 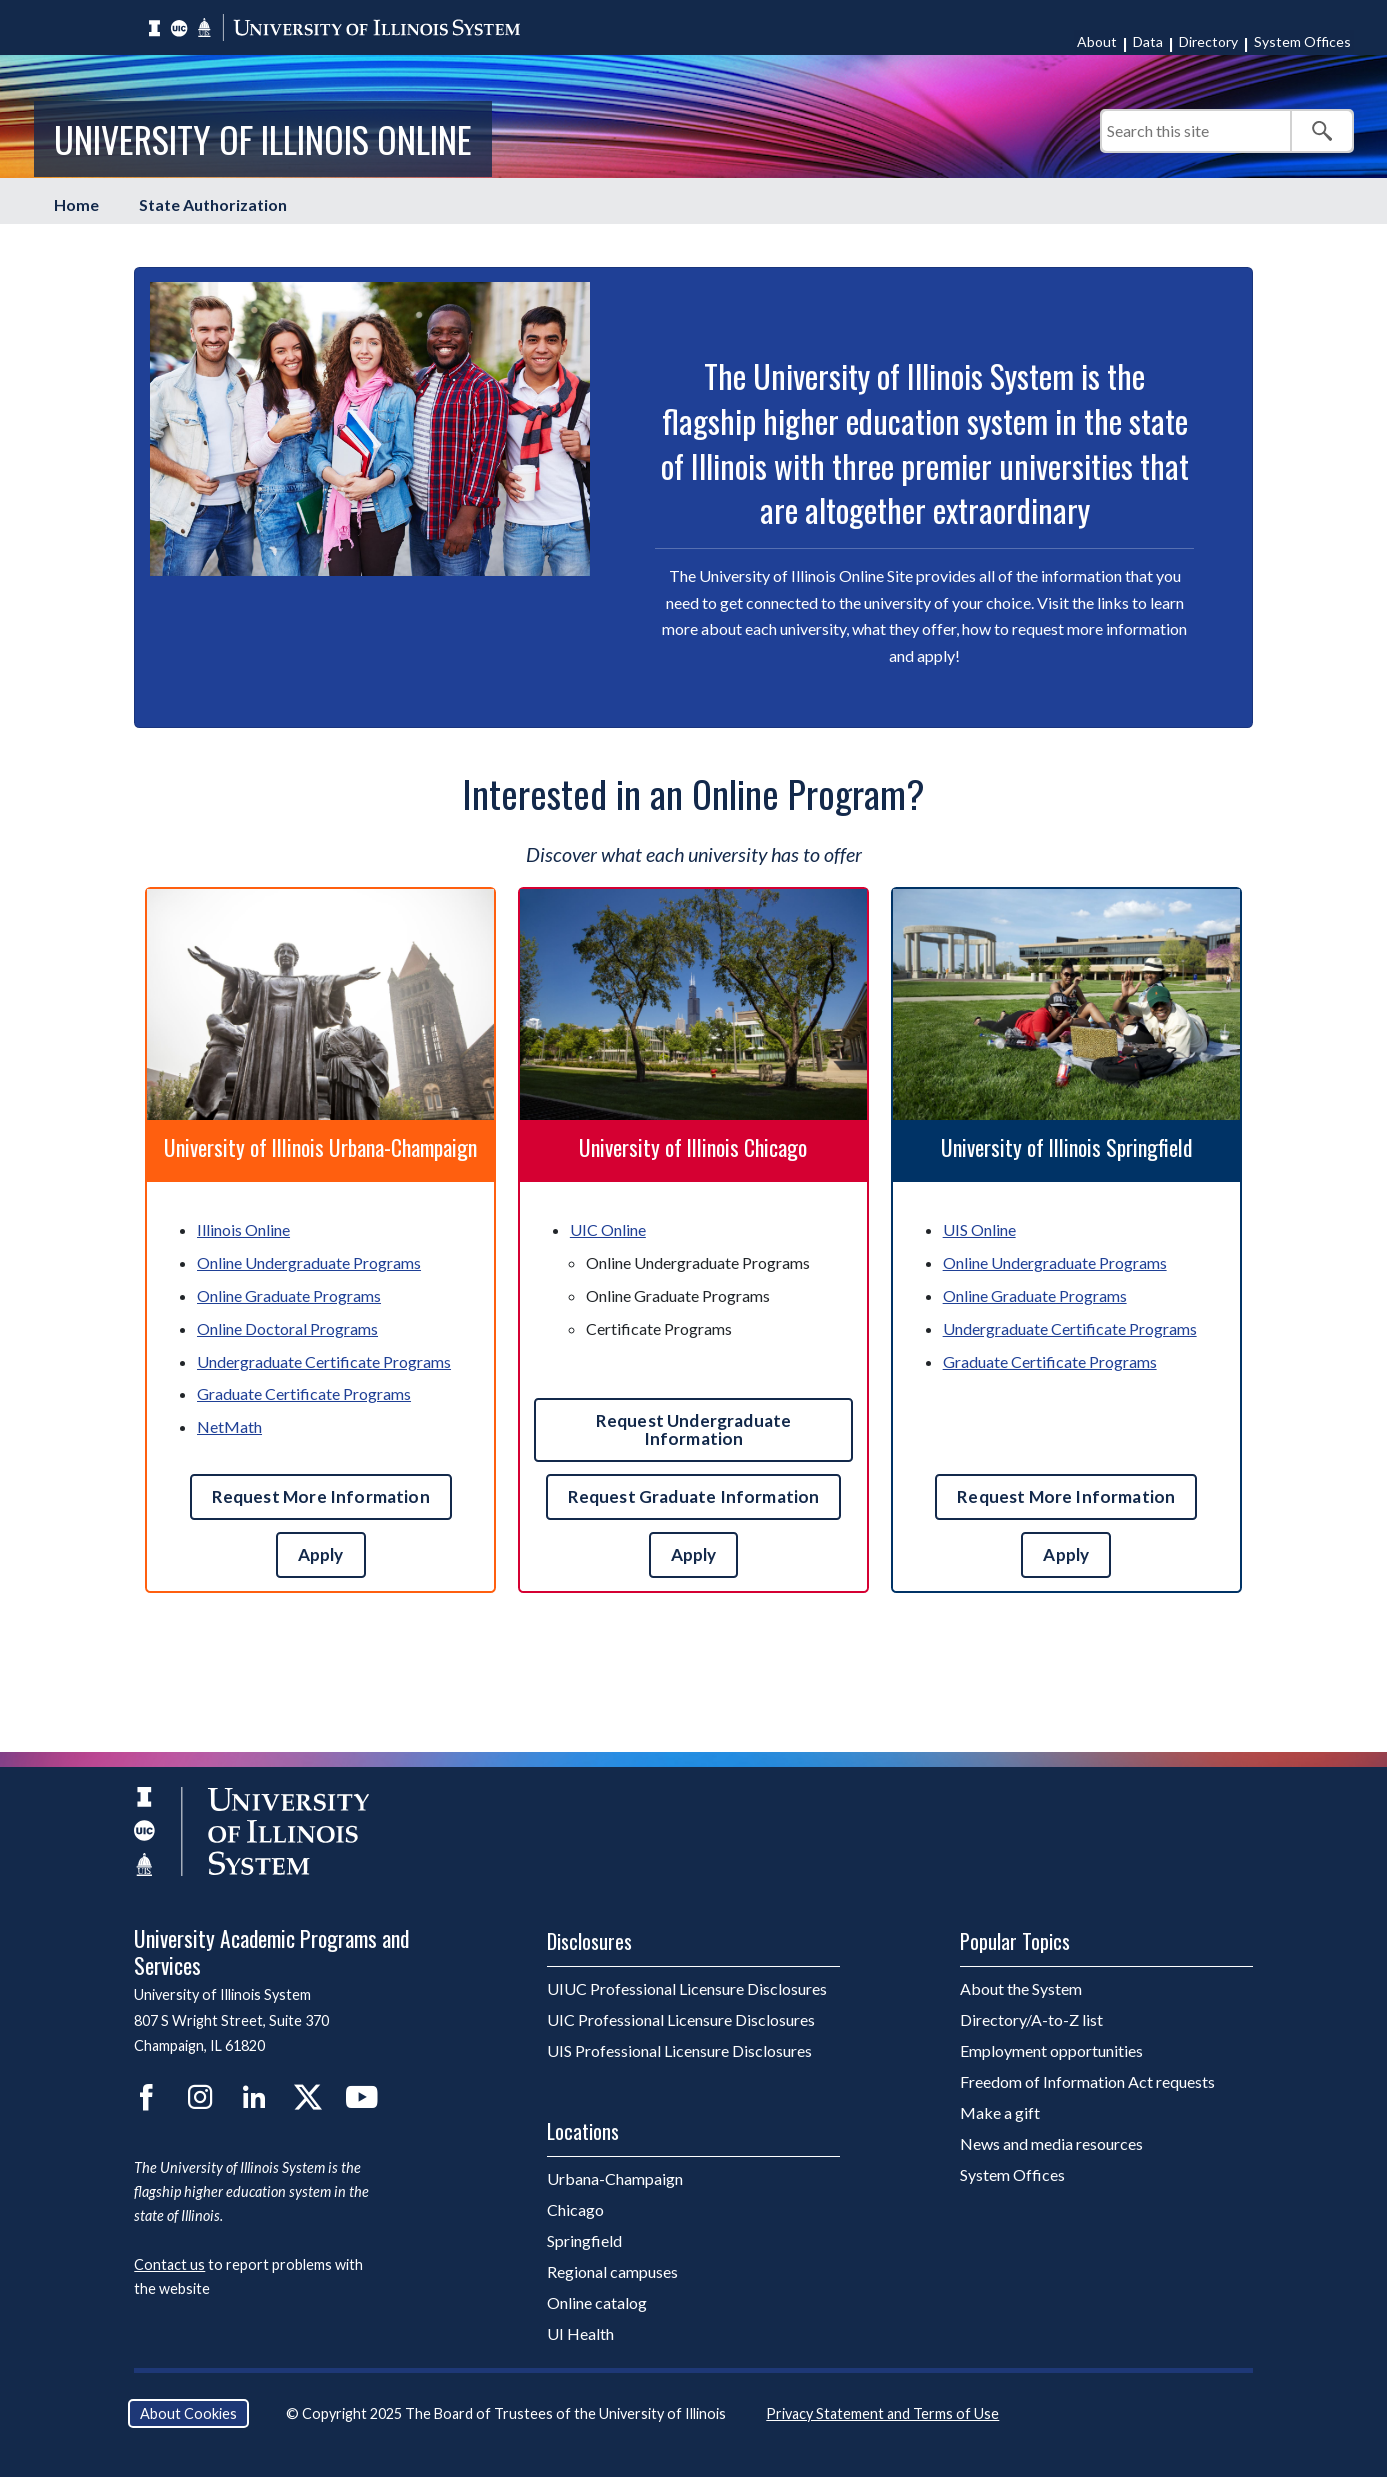 I want to click on About Cookies, so click(x=188, y=2413).